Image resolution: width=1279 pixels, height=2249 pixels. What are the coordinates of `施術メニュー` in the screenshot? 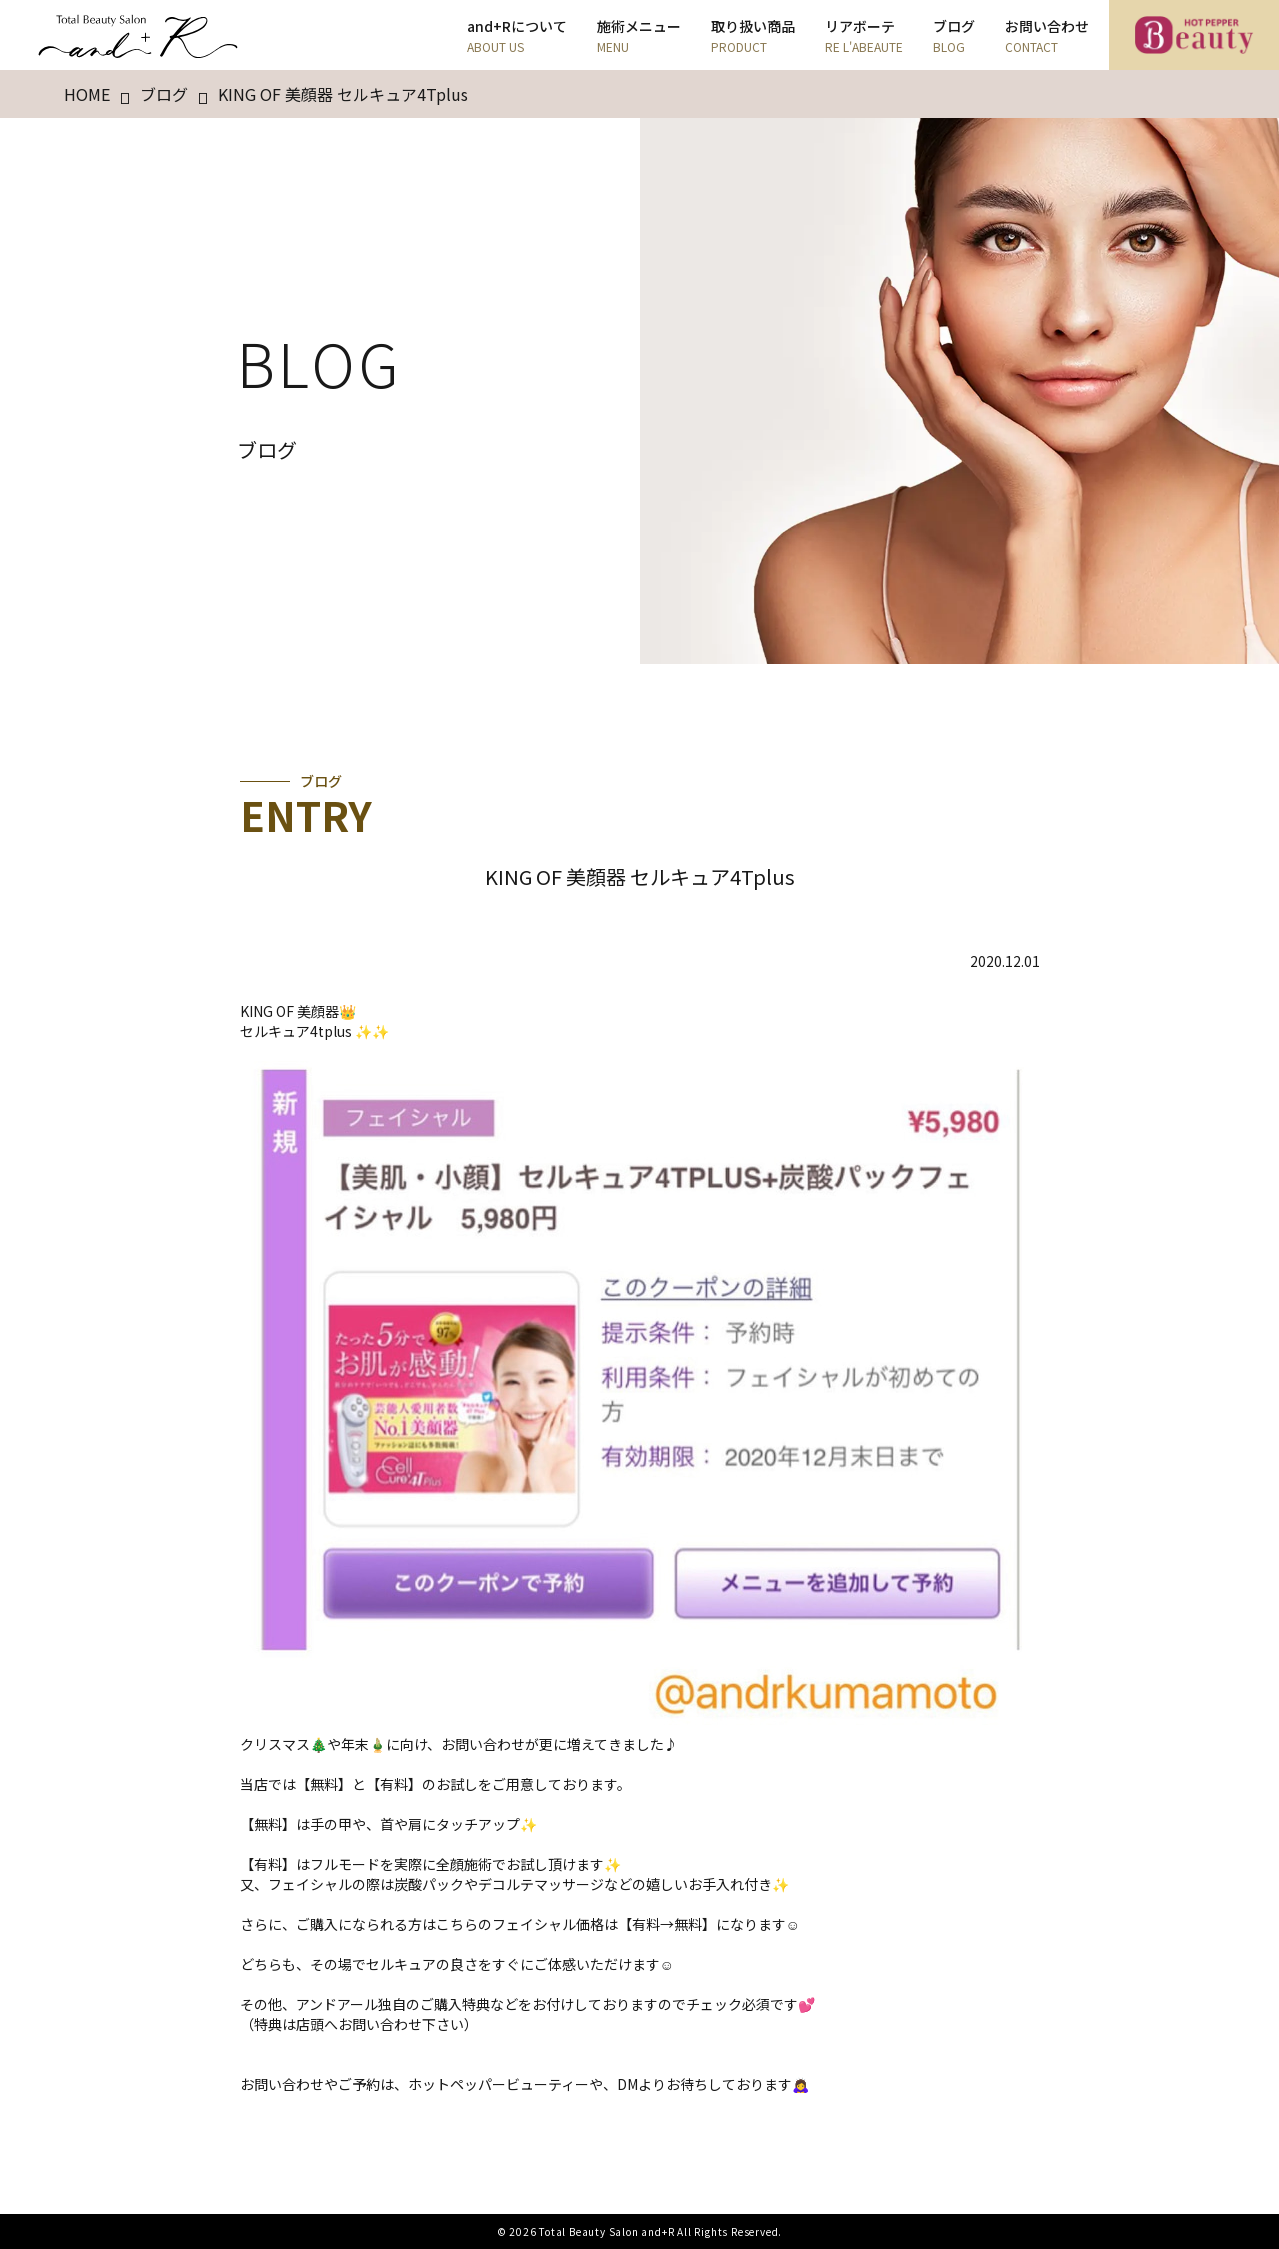 It's located at (639, 35).